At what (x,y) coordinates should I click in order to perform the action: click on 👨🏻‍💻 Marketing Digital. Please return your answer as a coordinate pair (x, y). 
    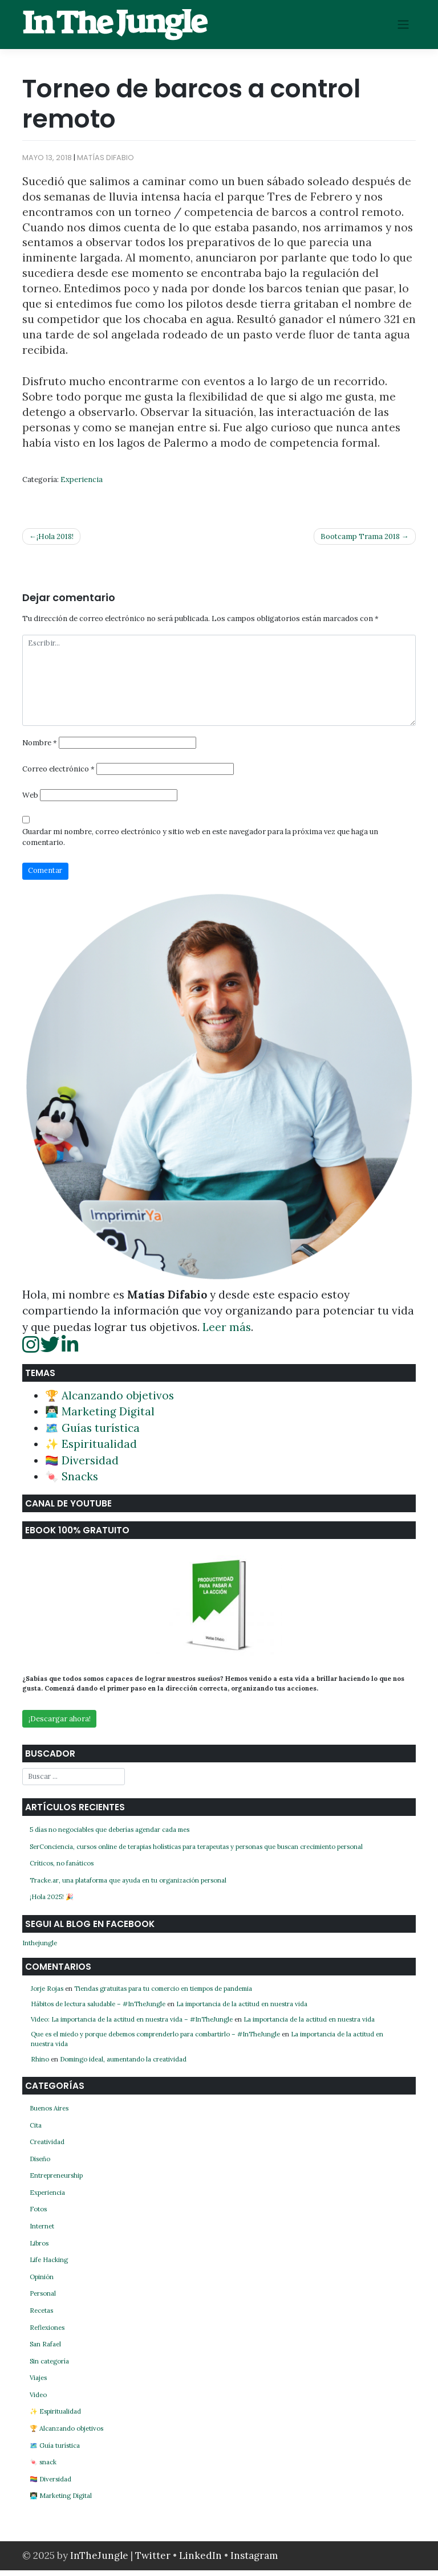
    Looking at the image, I should click on (100, 1416).